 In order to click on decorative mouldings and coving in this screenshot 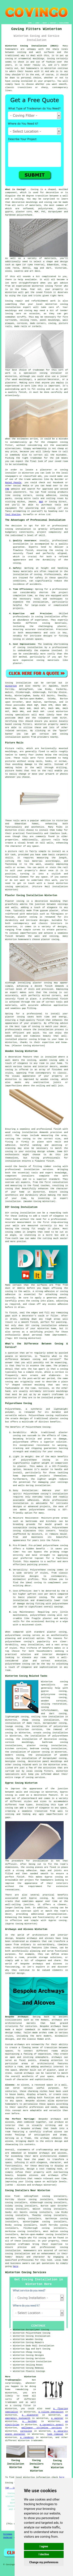, I will do `click(32, 202)`.